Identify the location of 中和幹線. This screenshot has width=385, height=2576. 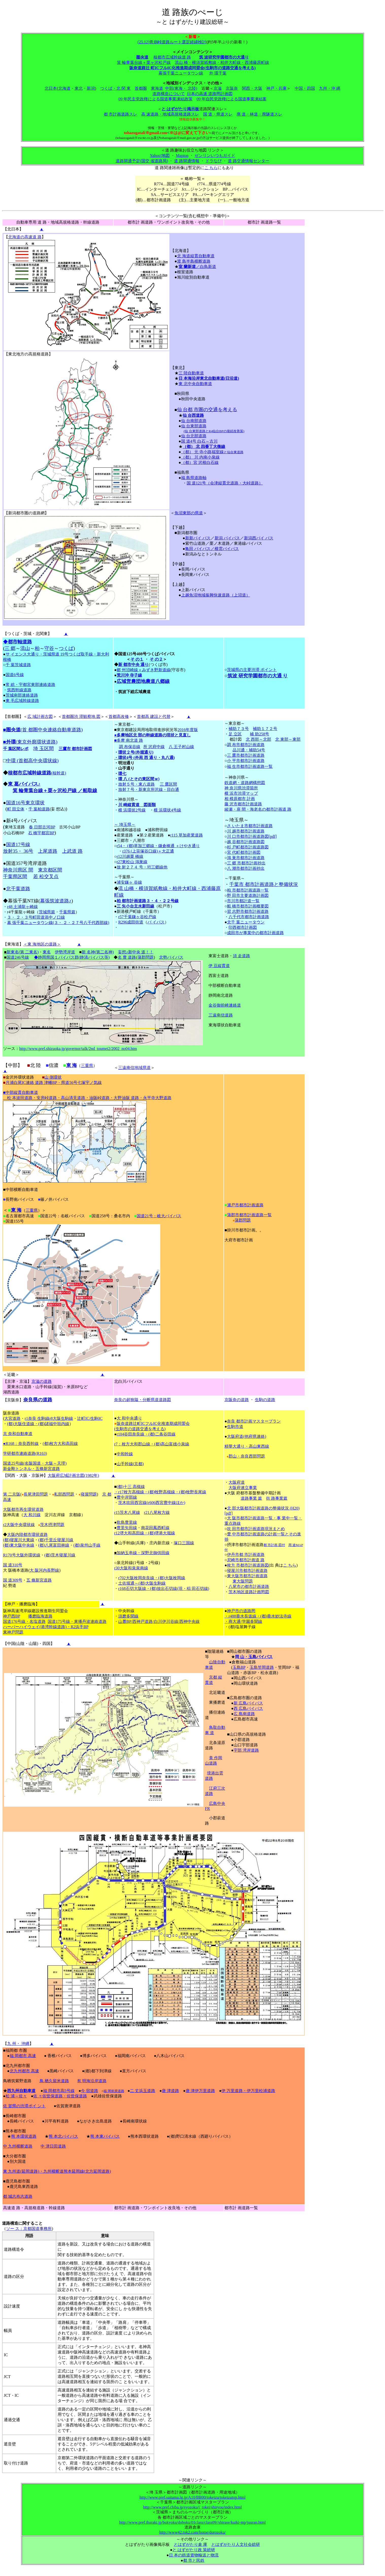
(125, 1454).